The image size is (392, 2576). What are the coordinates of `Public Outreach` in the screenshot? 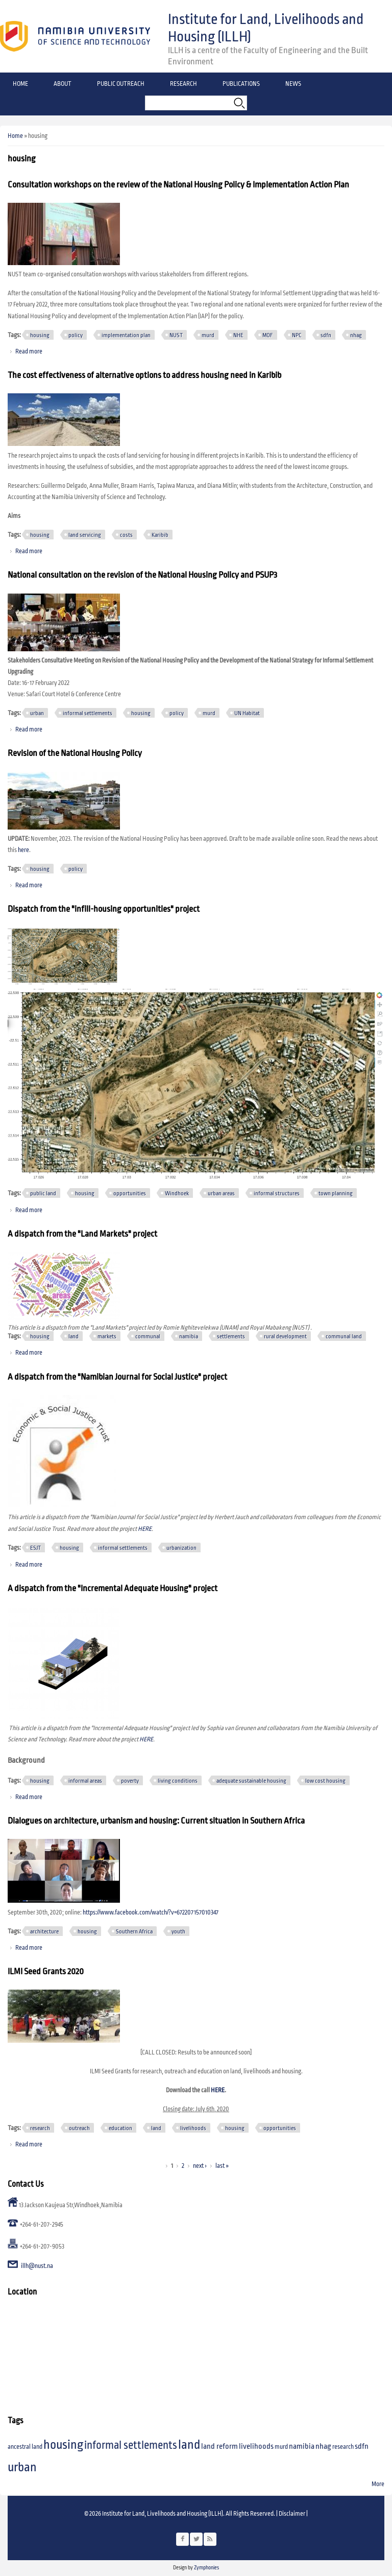 It's located at (120, 84).